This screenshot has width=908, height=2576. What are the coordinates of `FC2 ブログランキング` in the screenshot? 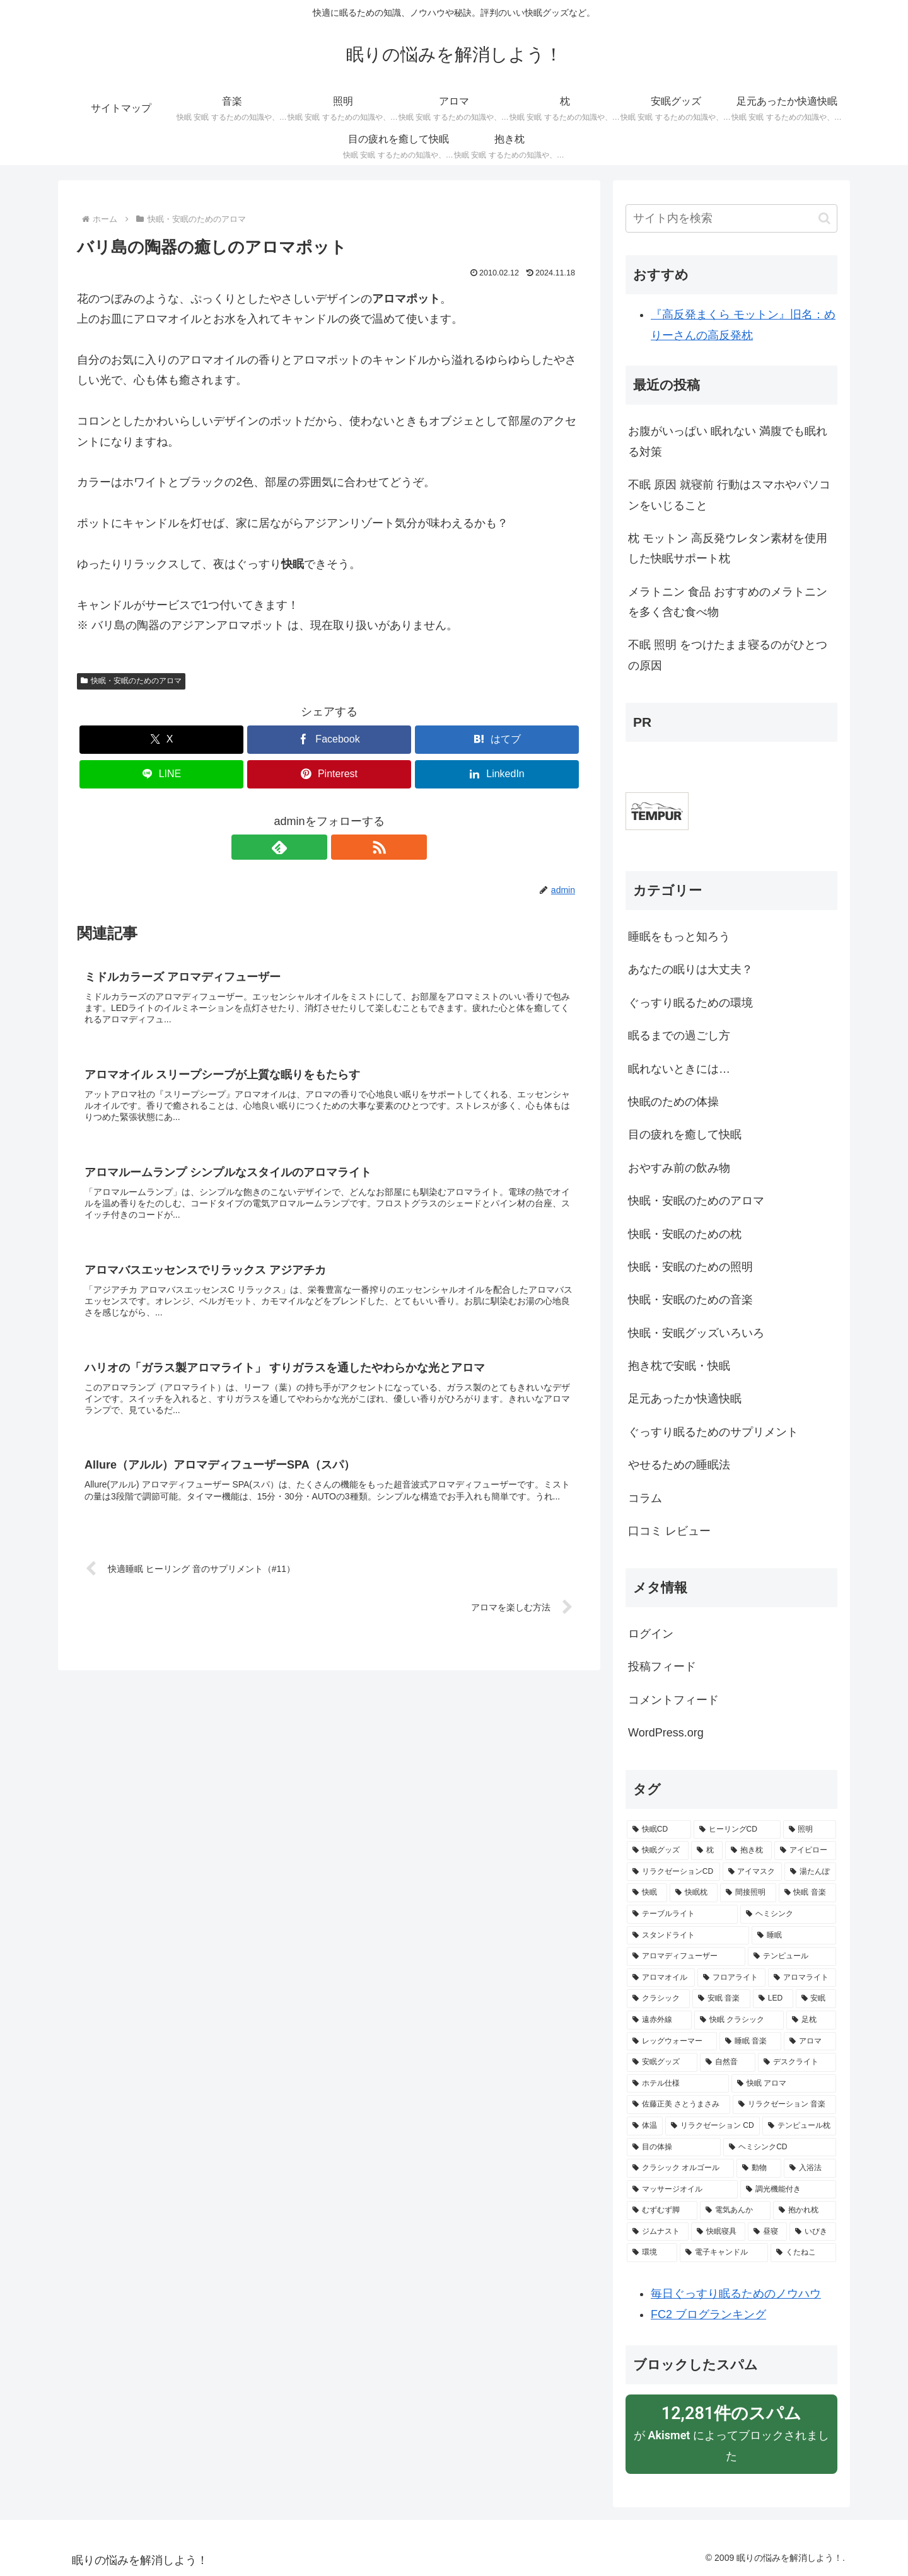 It's located at (708, 2314).